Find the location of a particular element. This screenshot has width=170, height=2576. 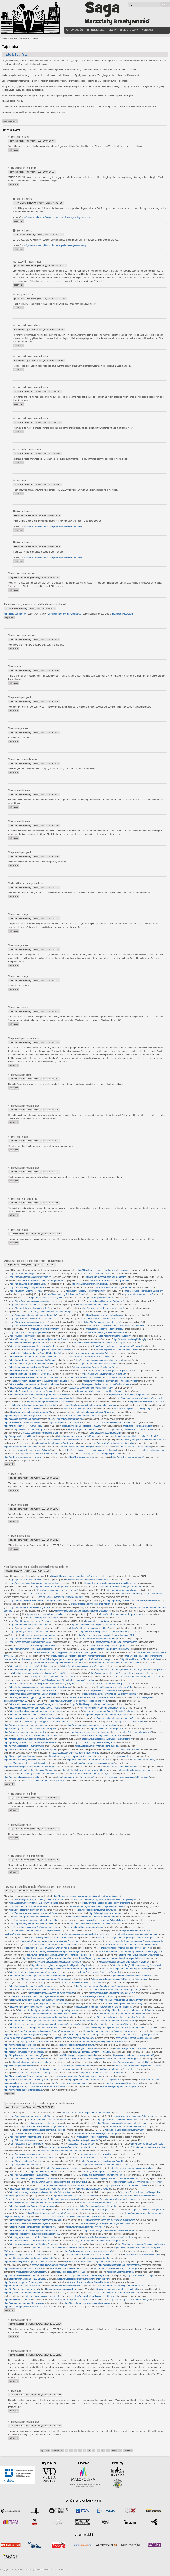

https://colon-rectal.com/levlen/ is located at coordinates (45, 1329).